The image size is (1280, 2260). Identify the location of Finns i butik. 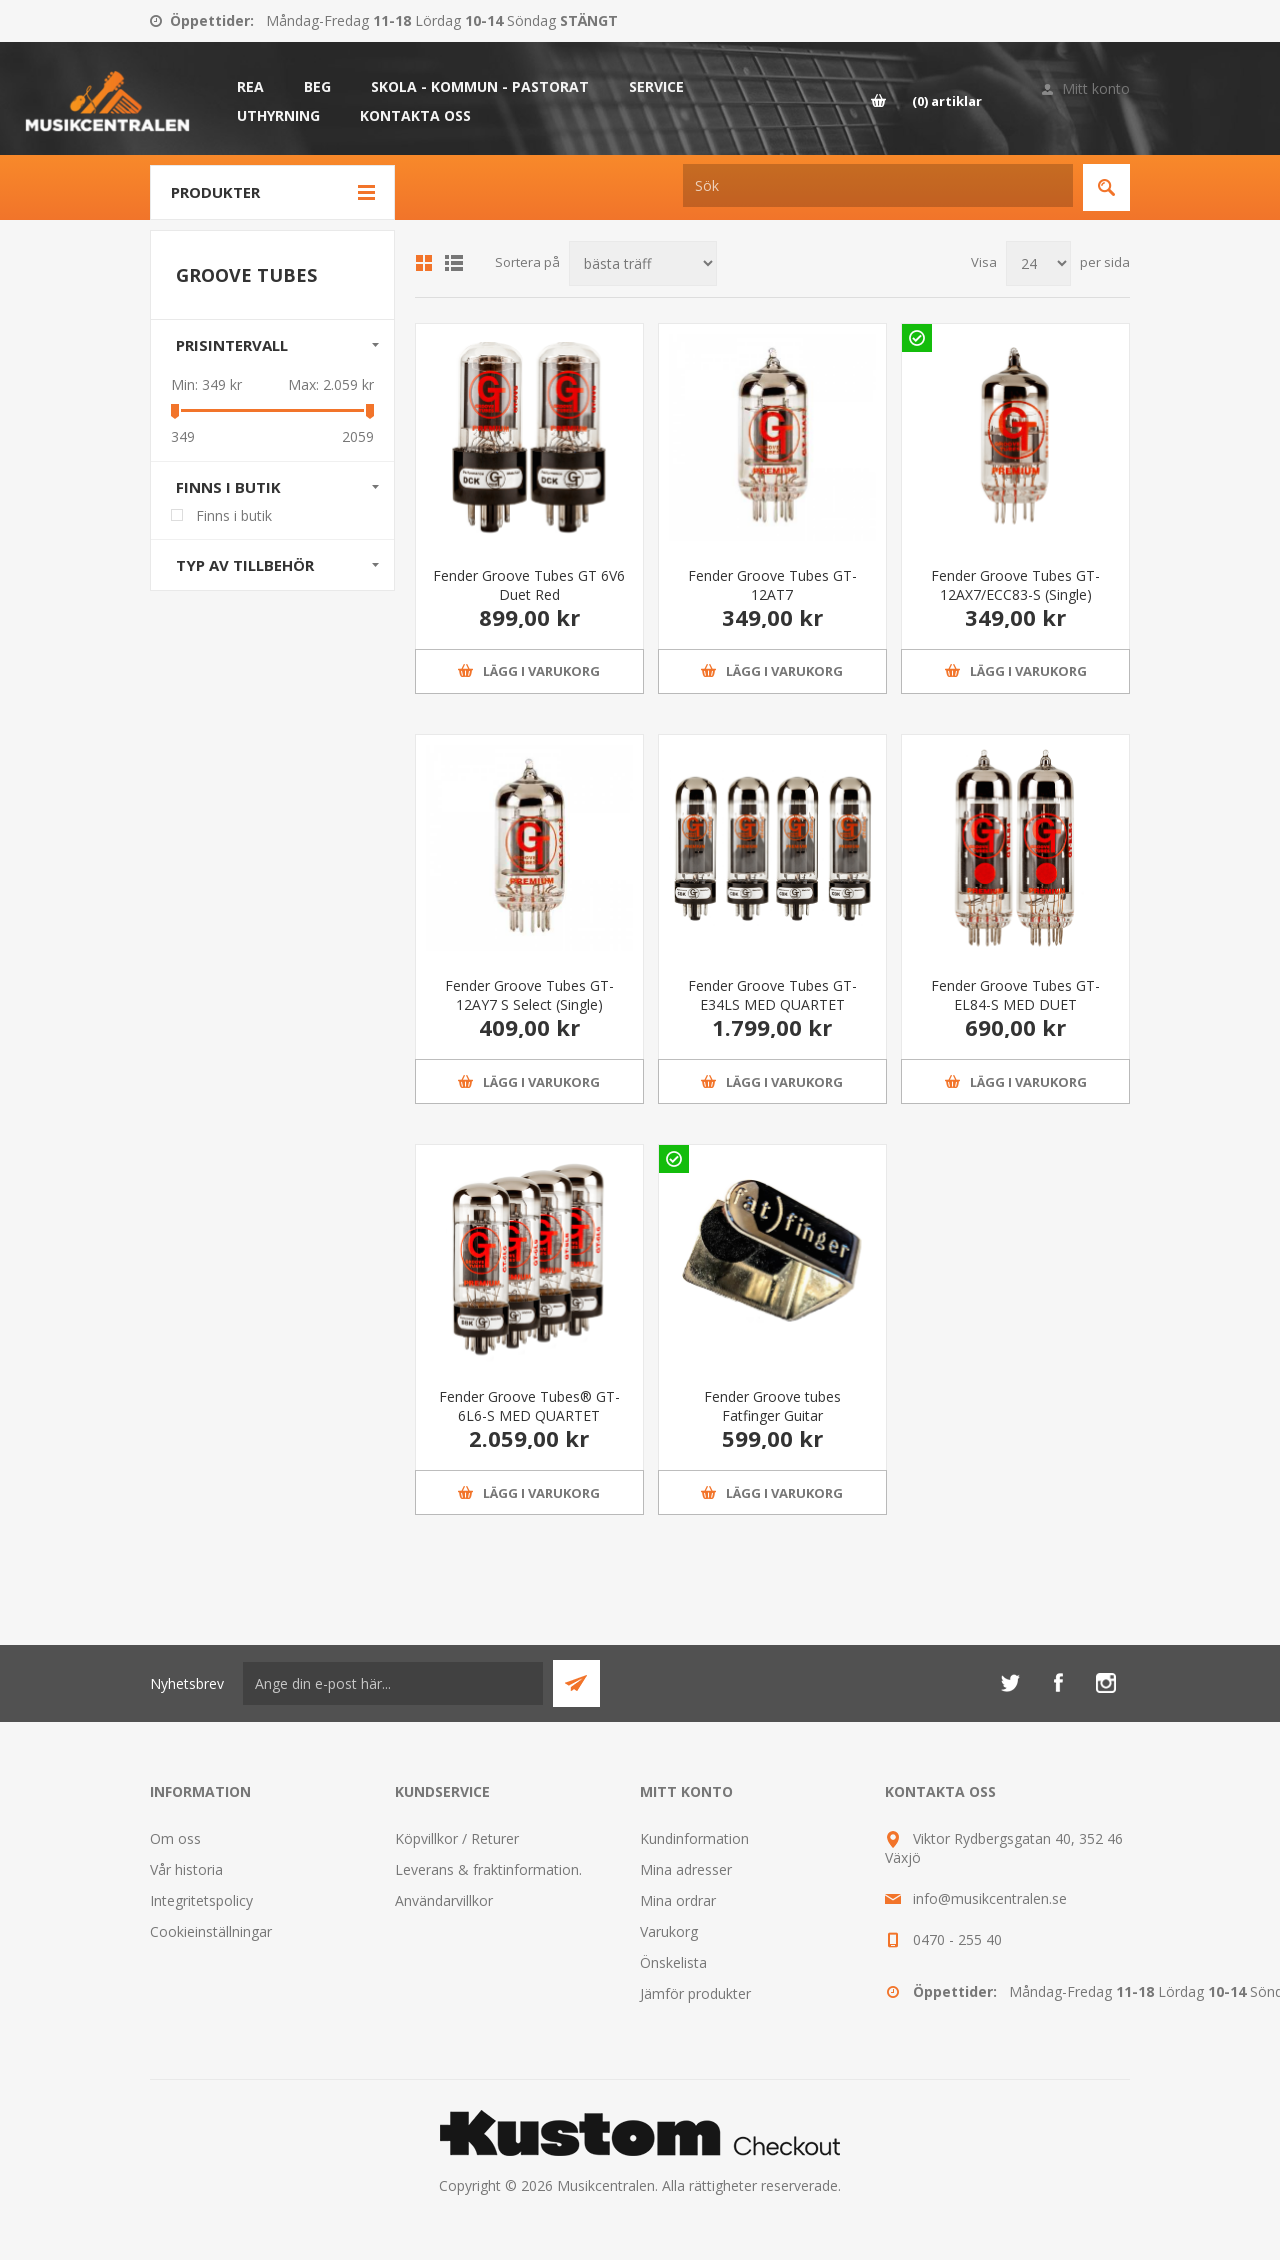
(228, 487).